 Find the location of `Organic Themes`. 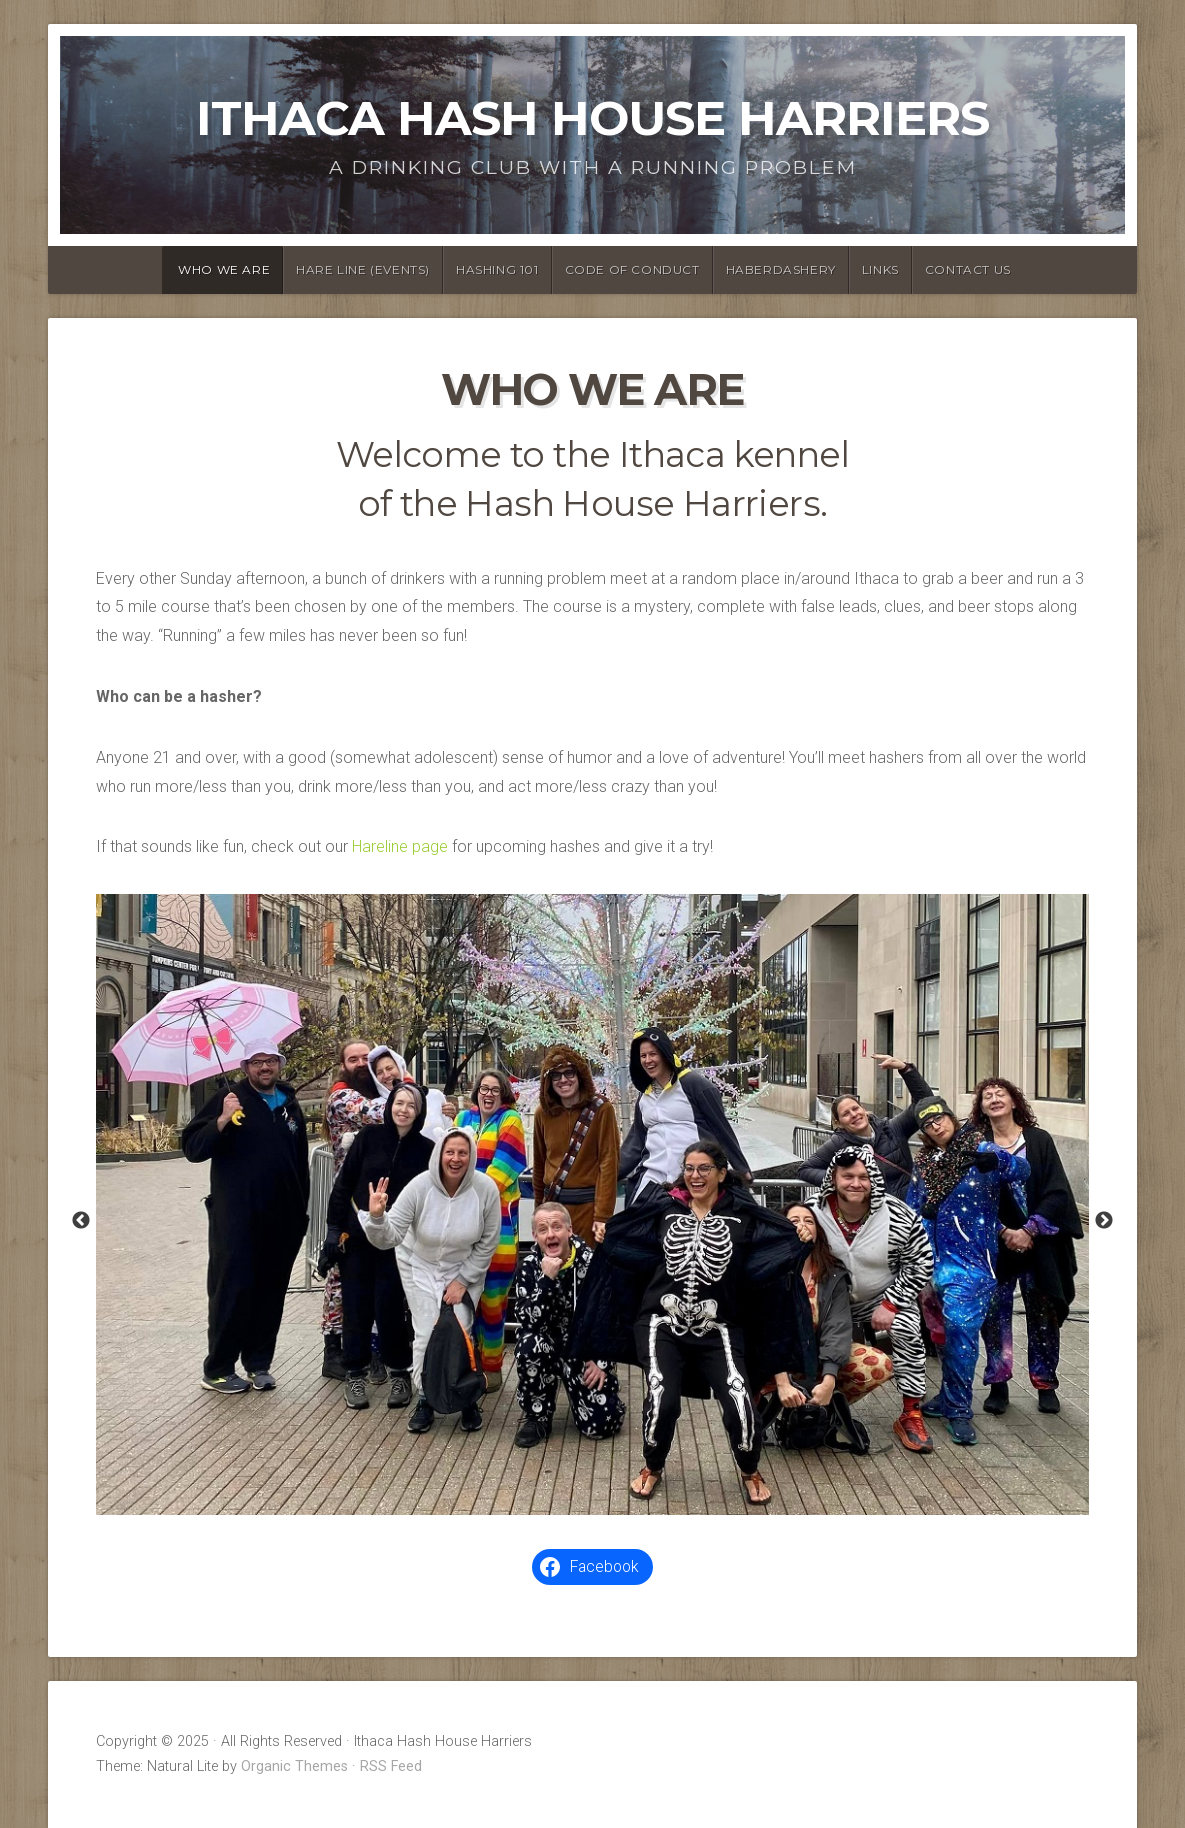

Organic Themes is located at coordinates (294, 1766).